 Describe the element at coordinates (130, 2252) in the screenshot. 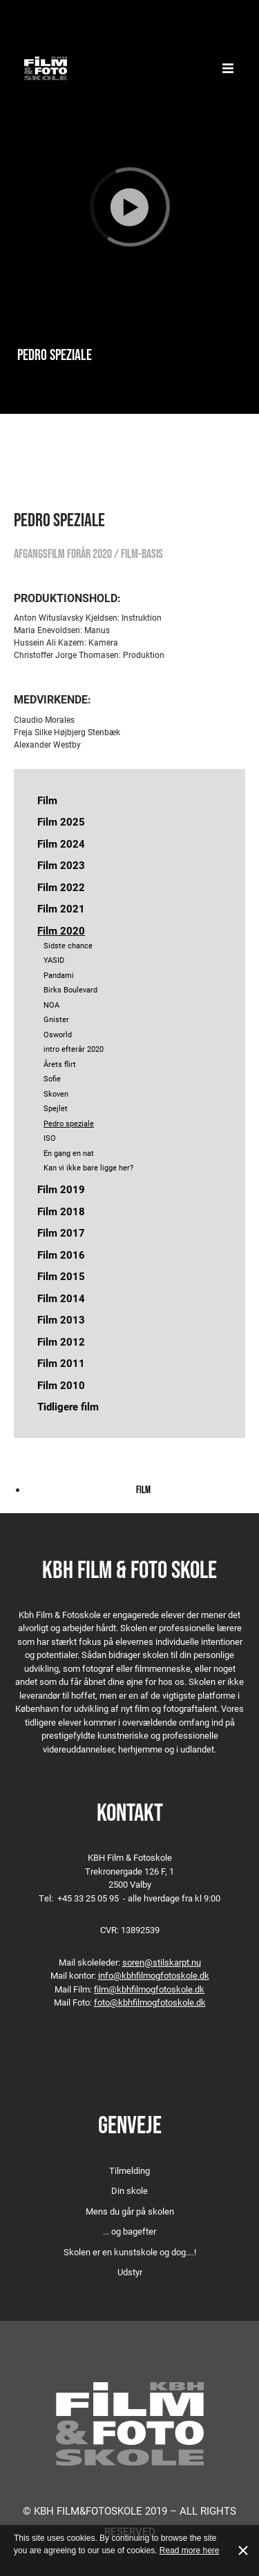

I see `Skolen er en kunstskole og dog….!` at that location.